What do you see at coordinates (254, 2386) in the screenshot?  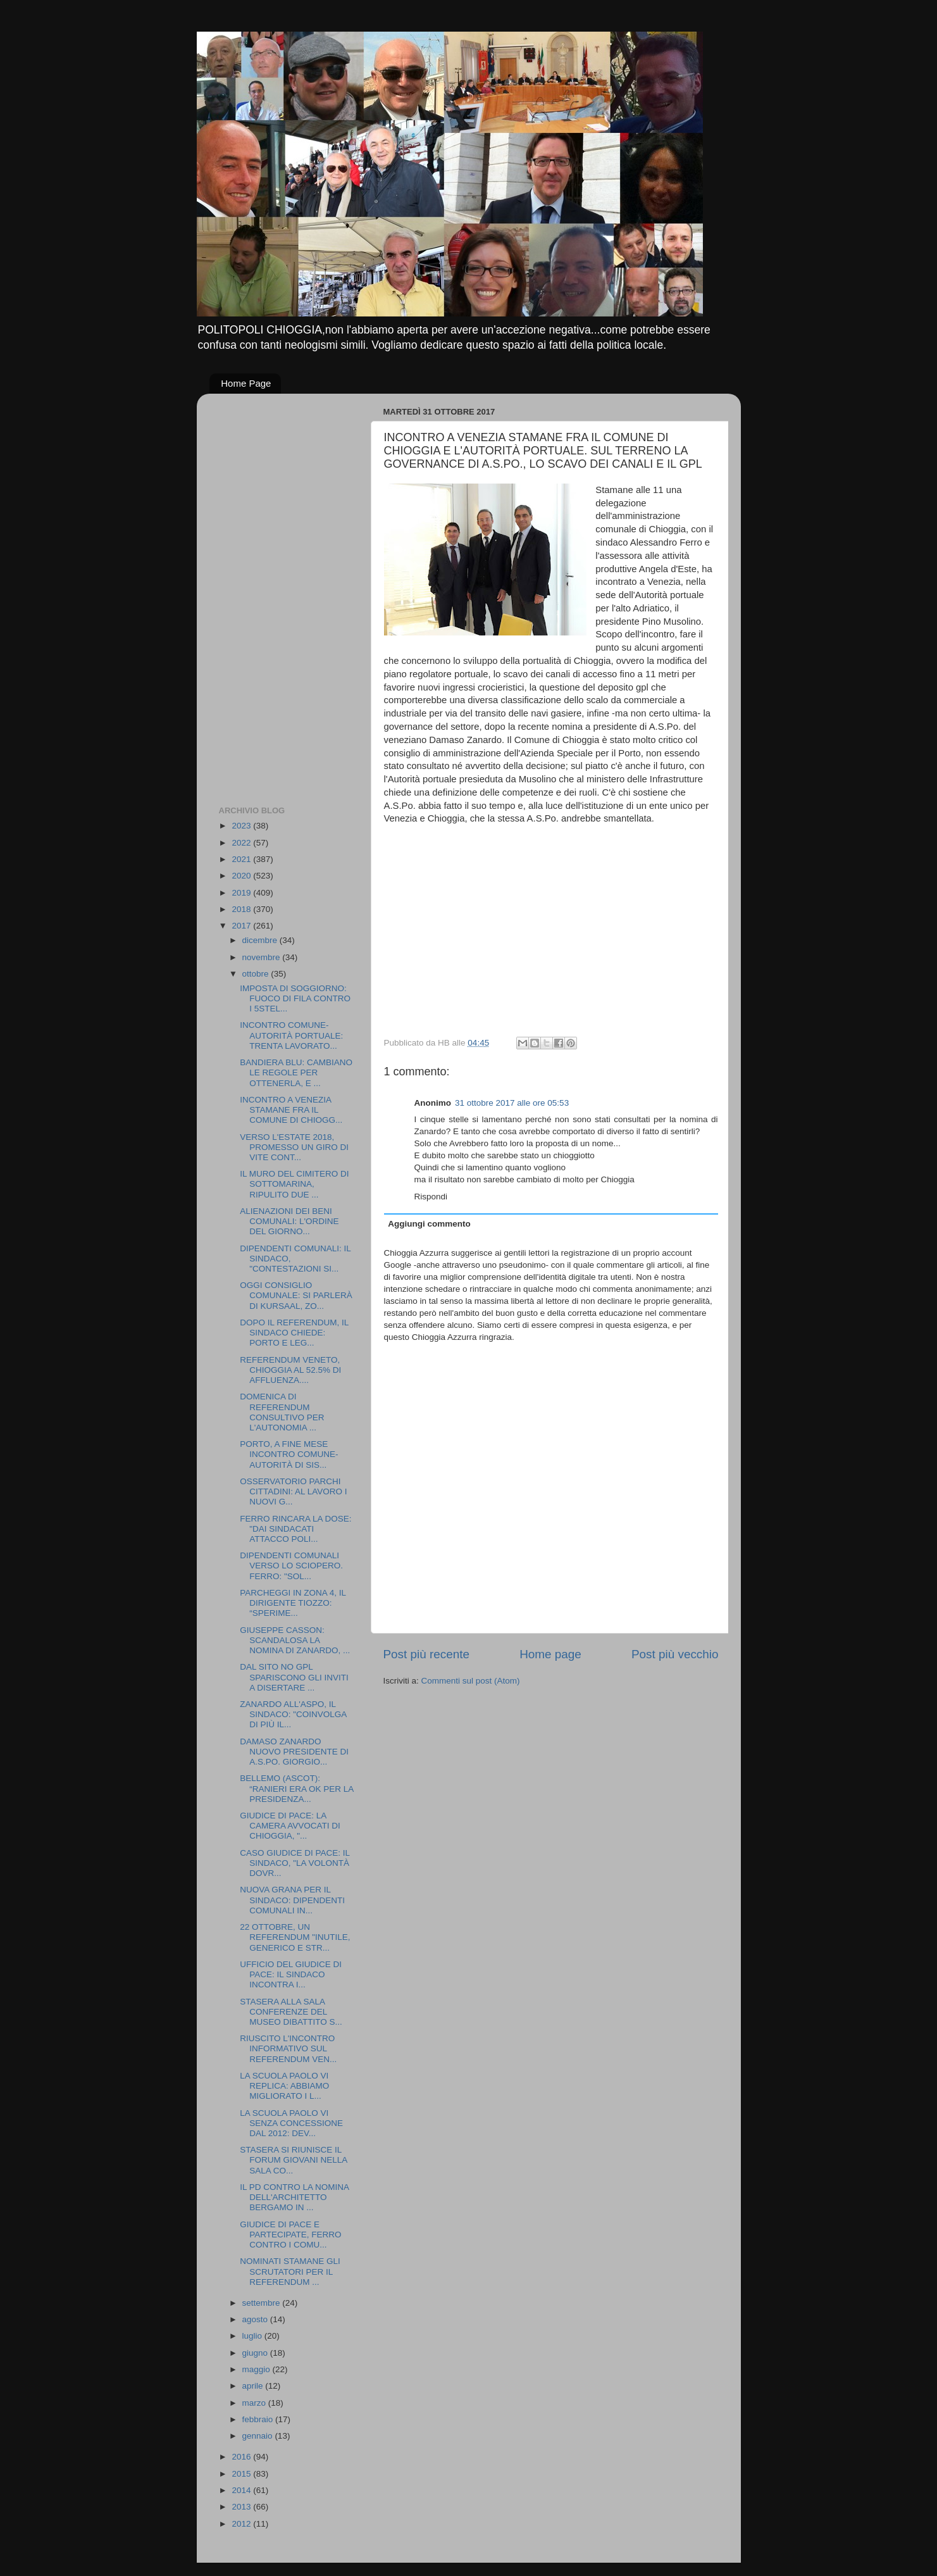 I see `aprile` at bounding box center [254, 2386].